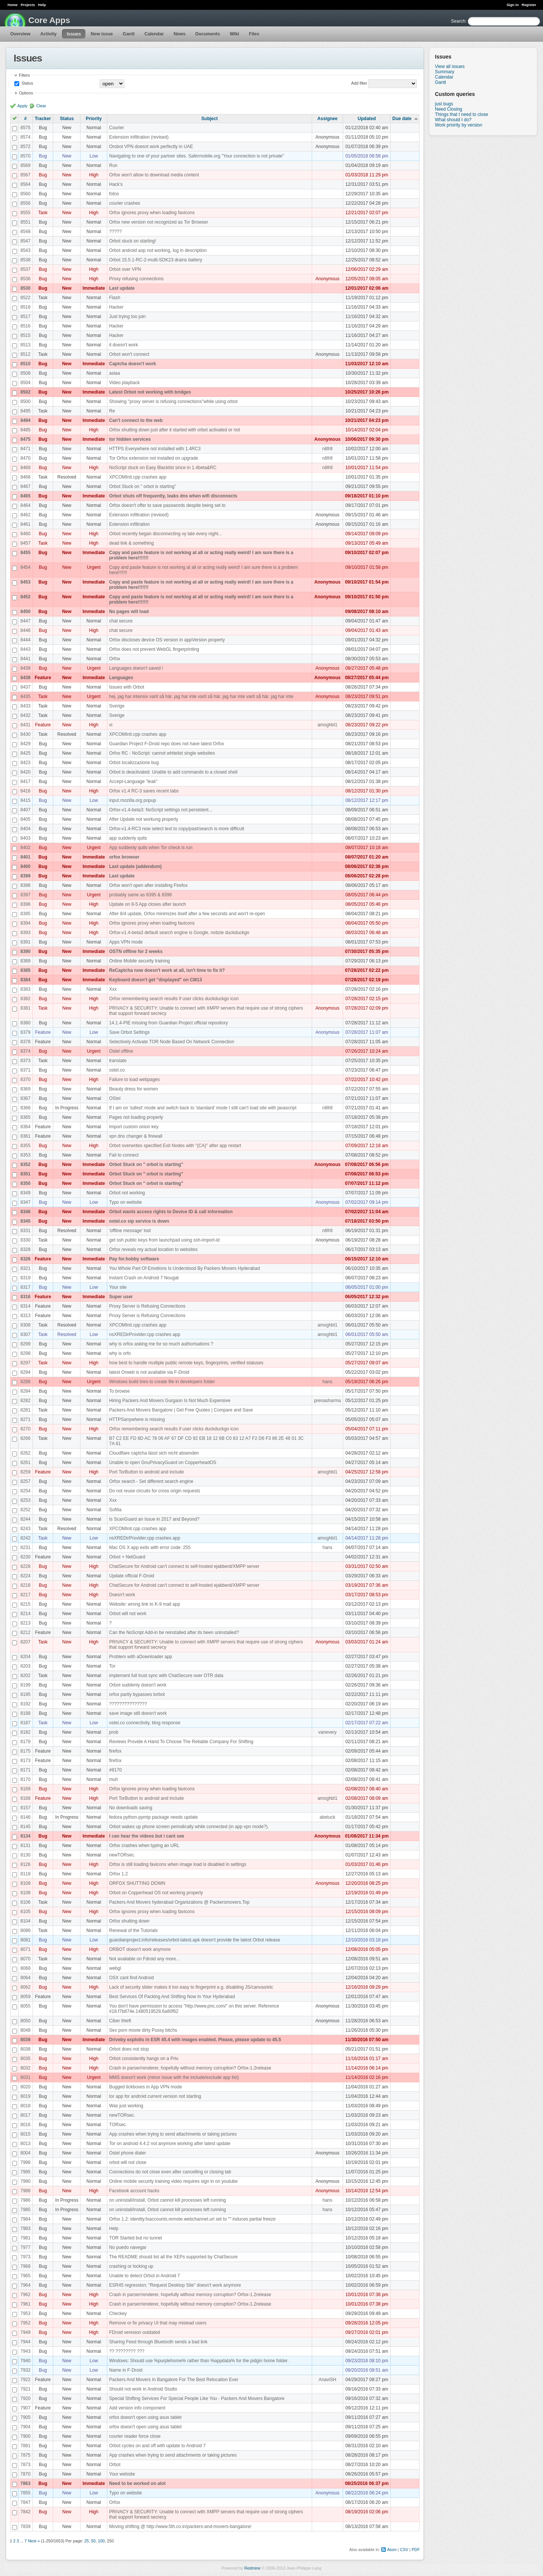  Describe the element at coordinates (25, 724) in the screenshot. I see `8431` at that location.